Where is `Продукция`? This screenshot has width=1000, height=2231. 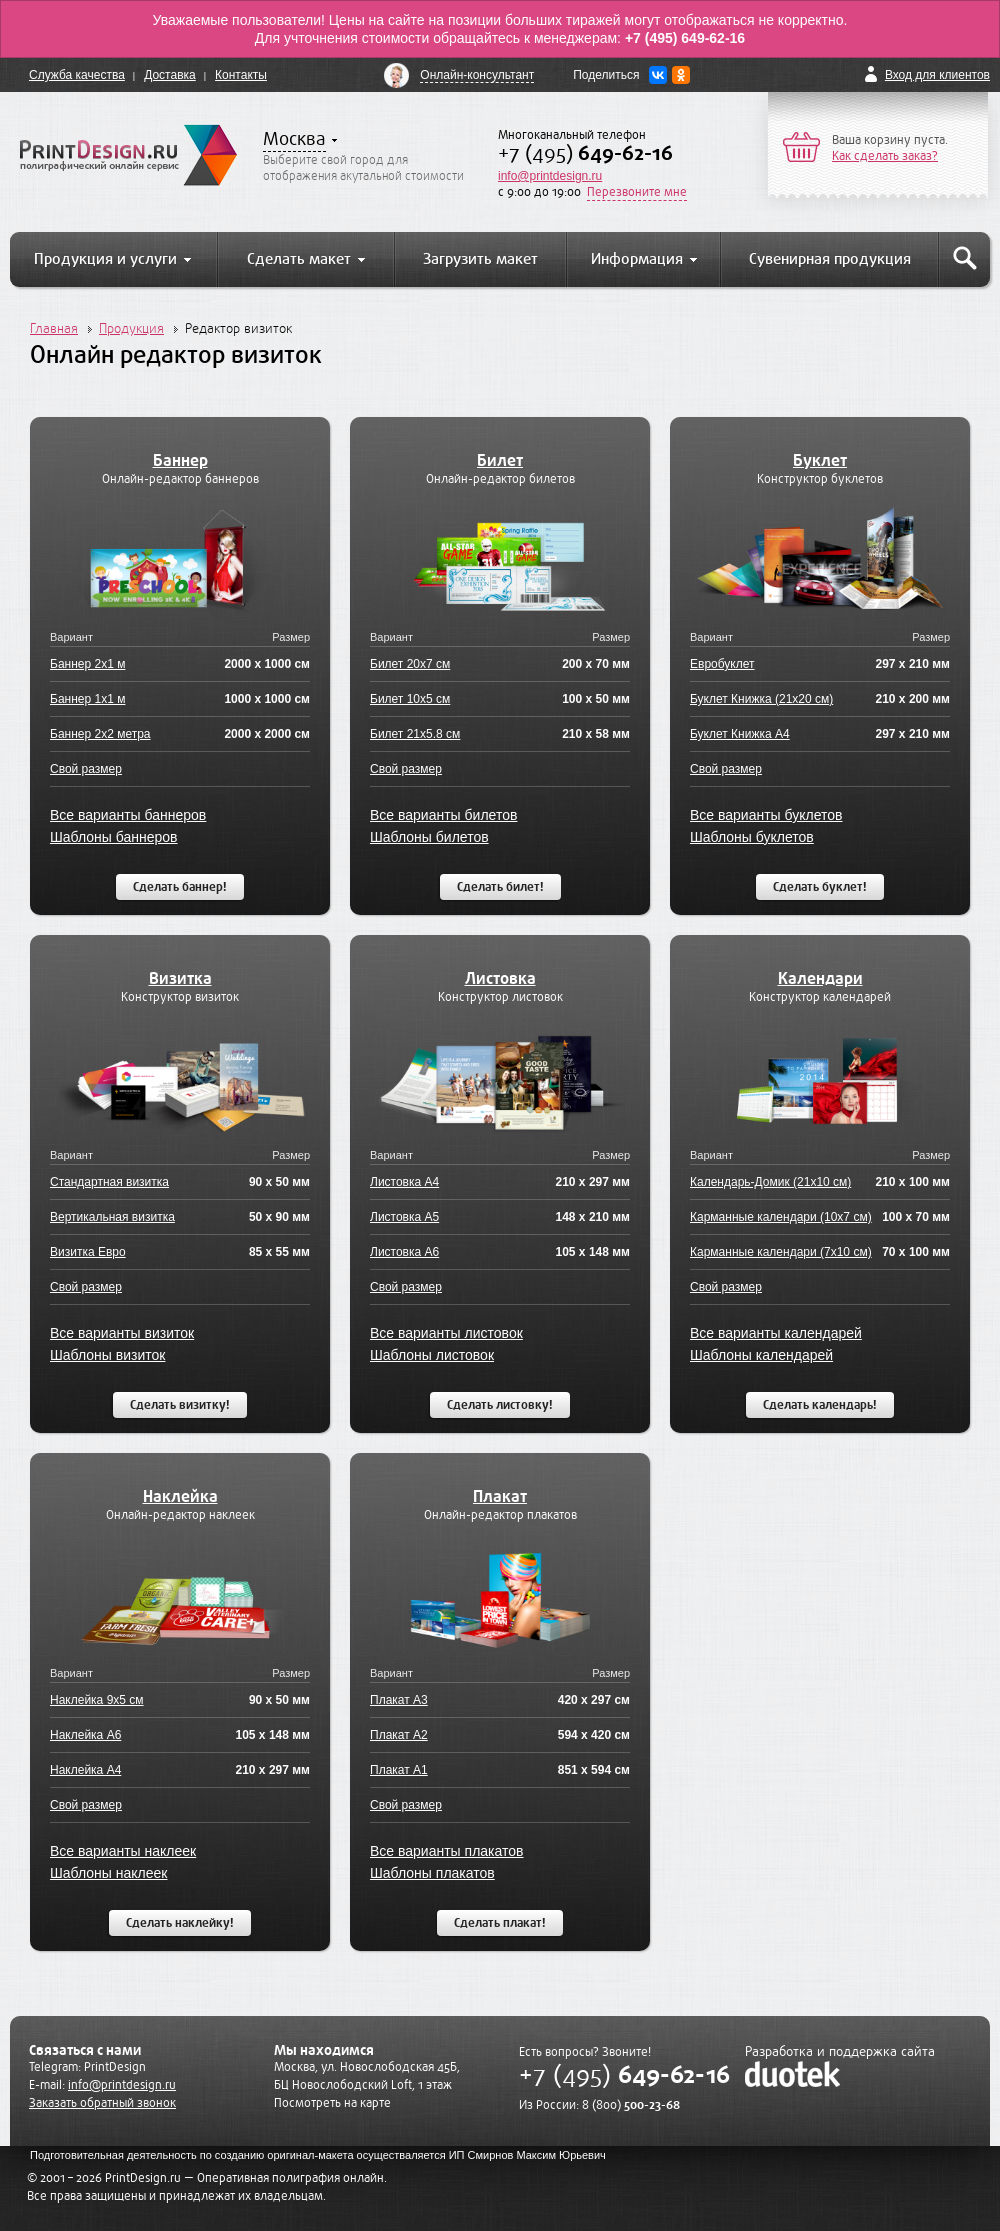 Продукция is located at coordinates (131, 328).